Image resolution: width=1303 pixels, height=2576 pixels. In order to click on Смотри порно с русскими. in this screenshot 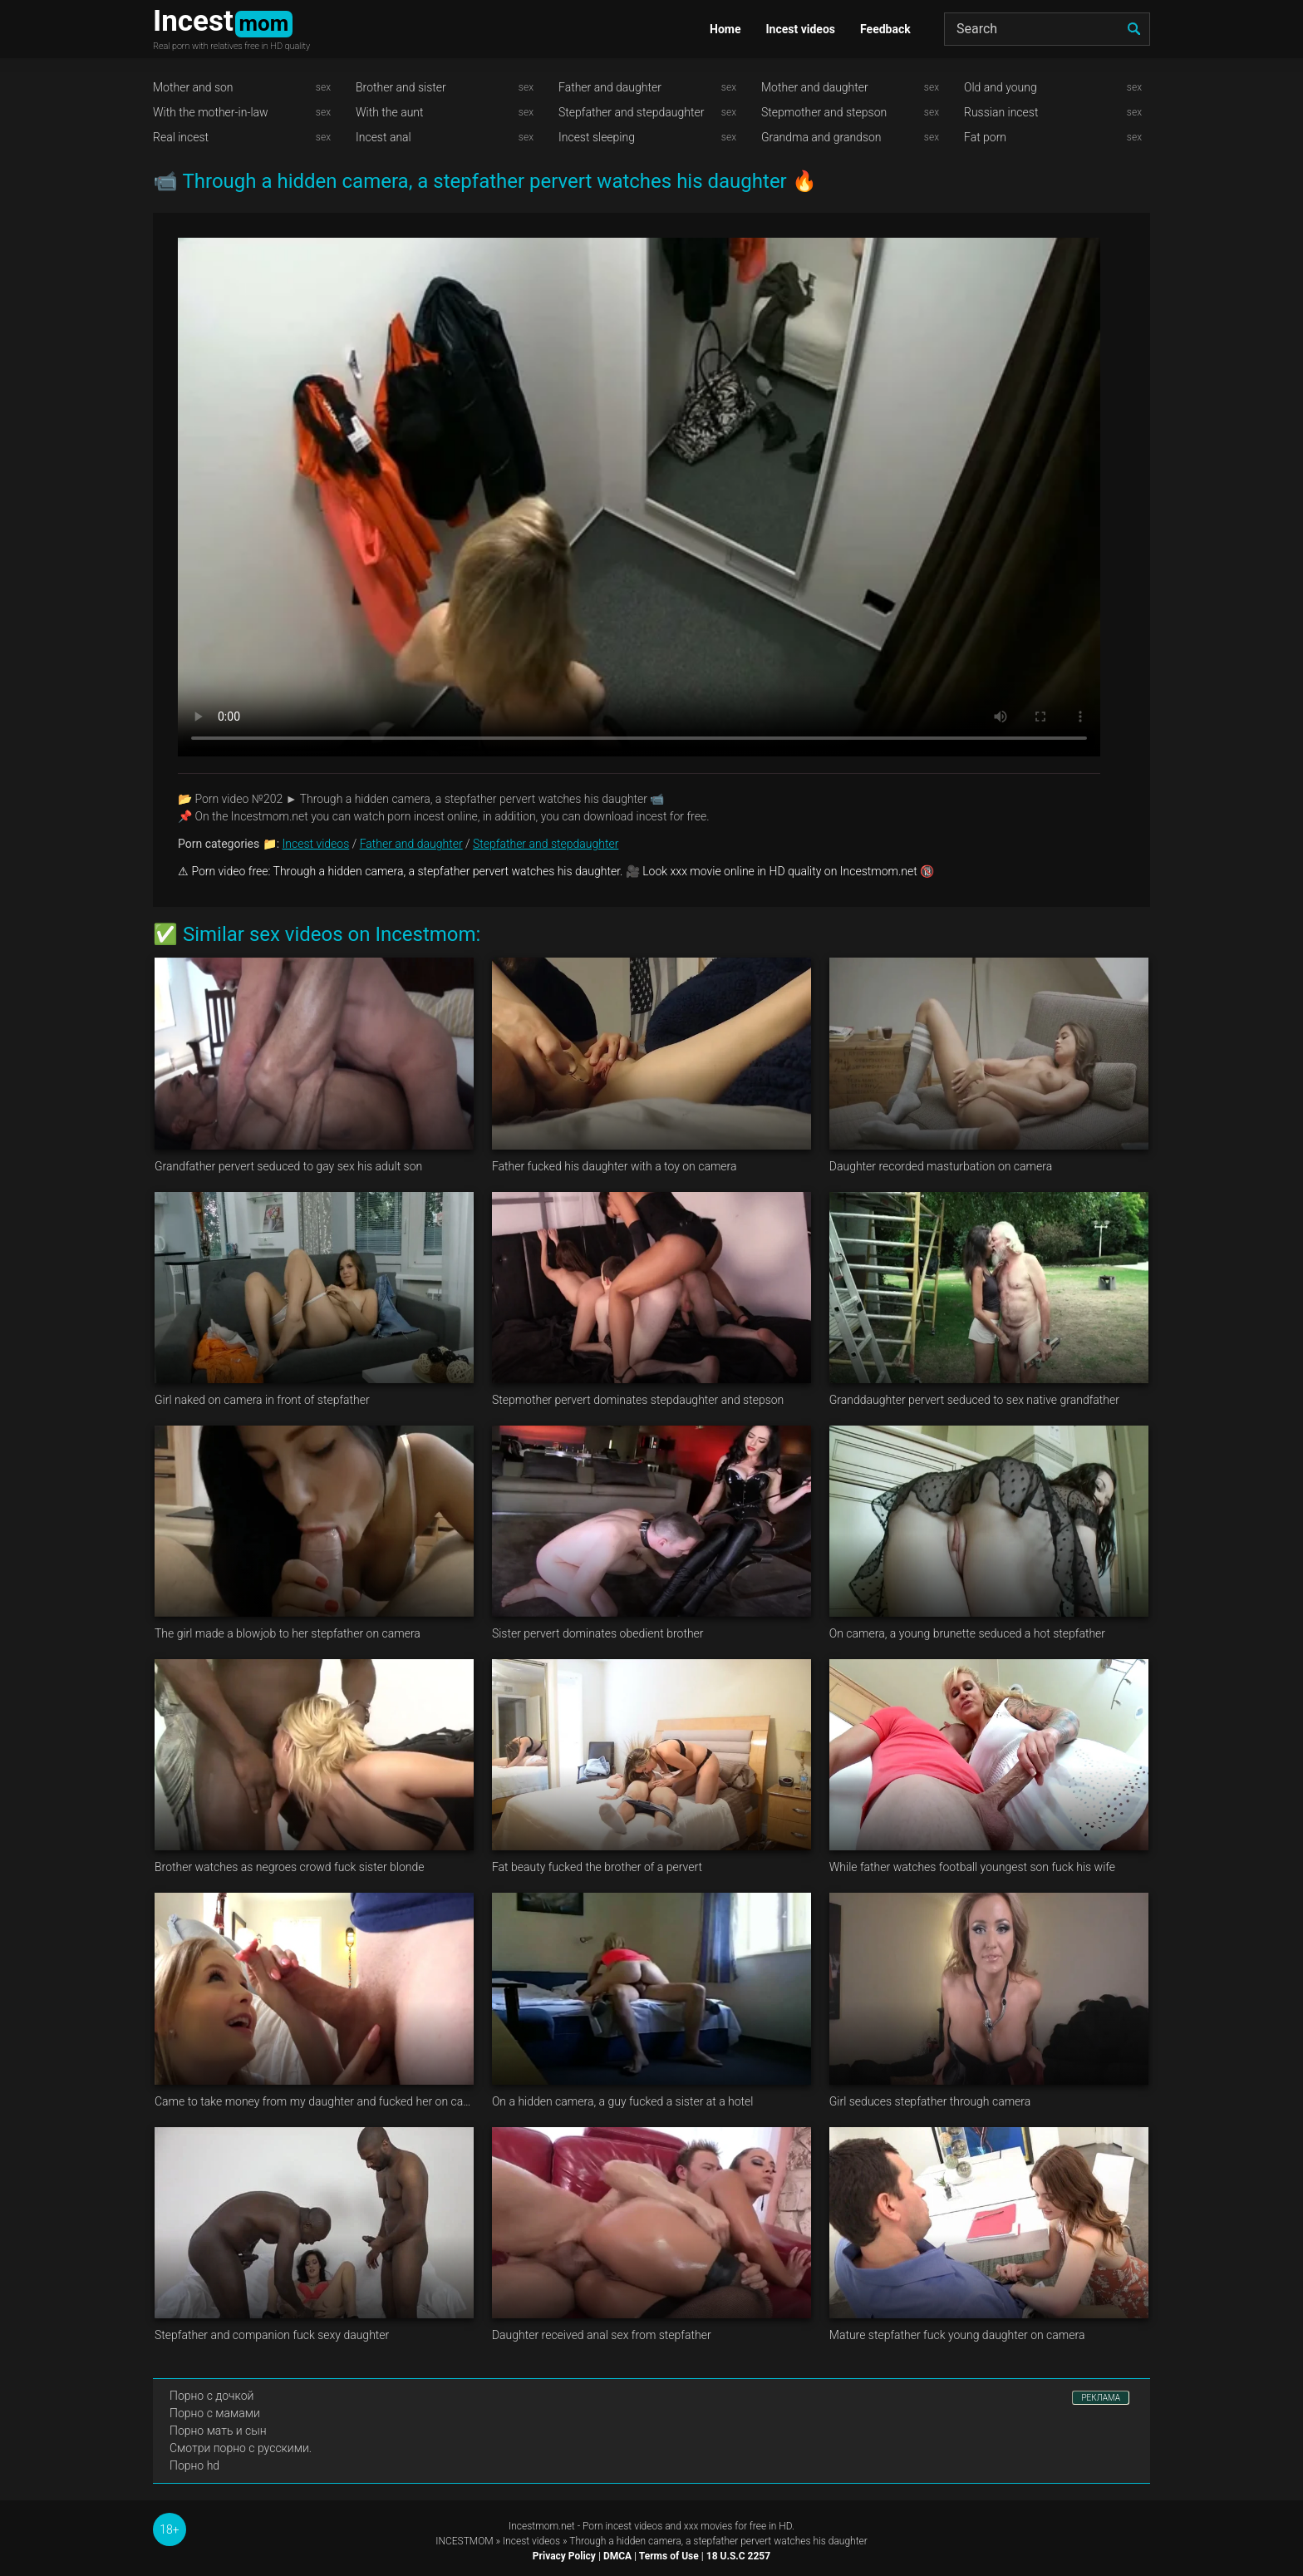, I will do `click(241, 2448)`.